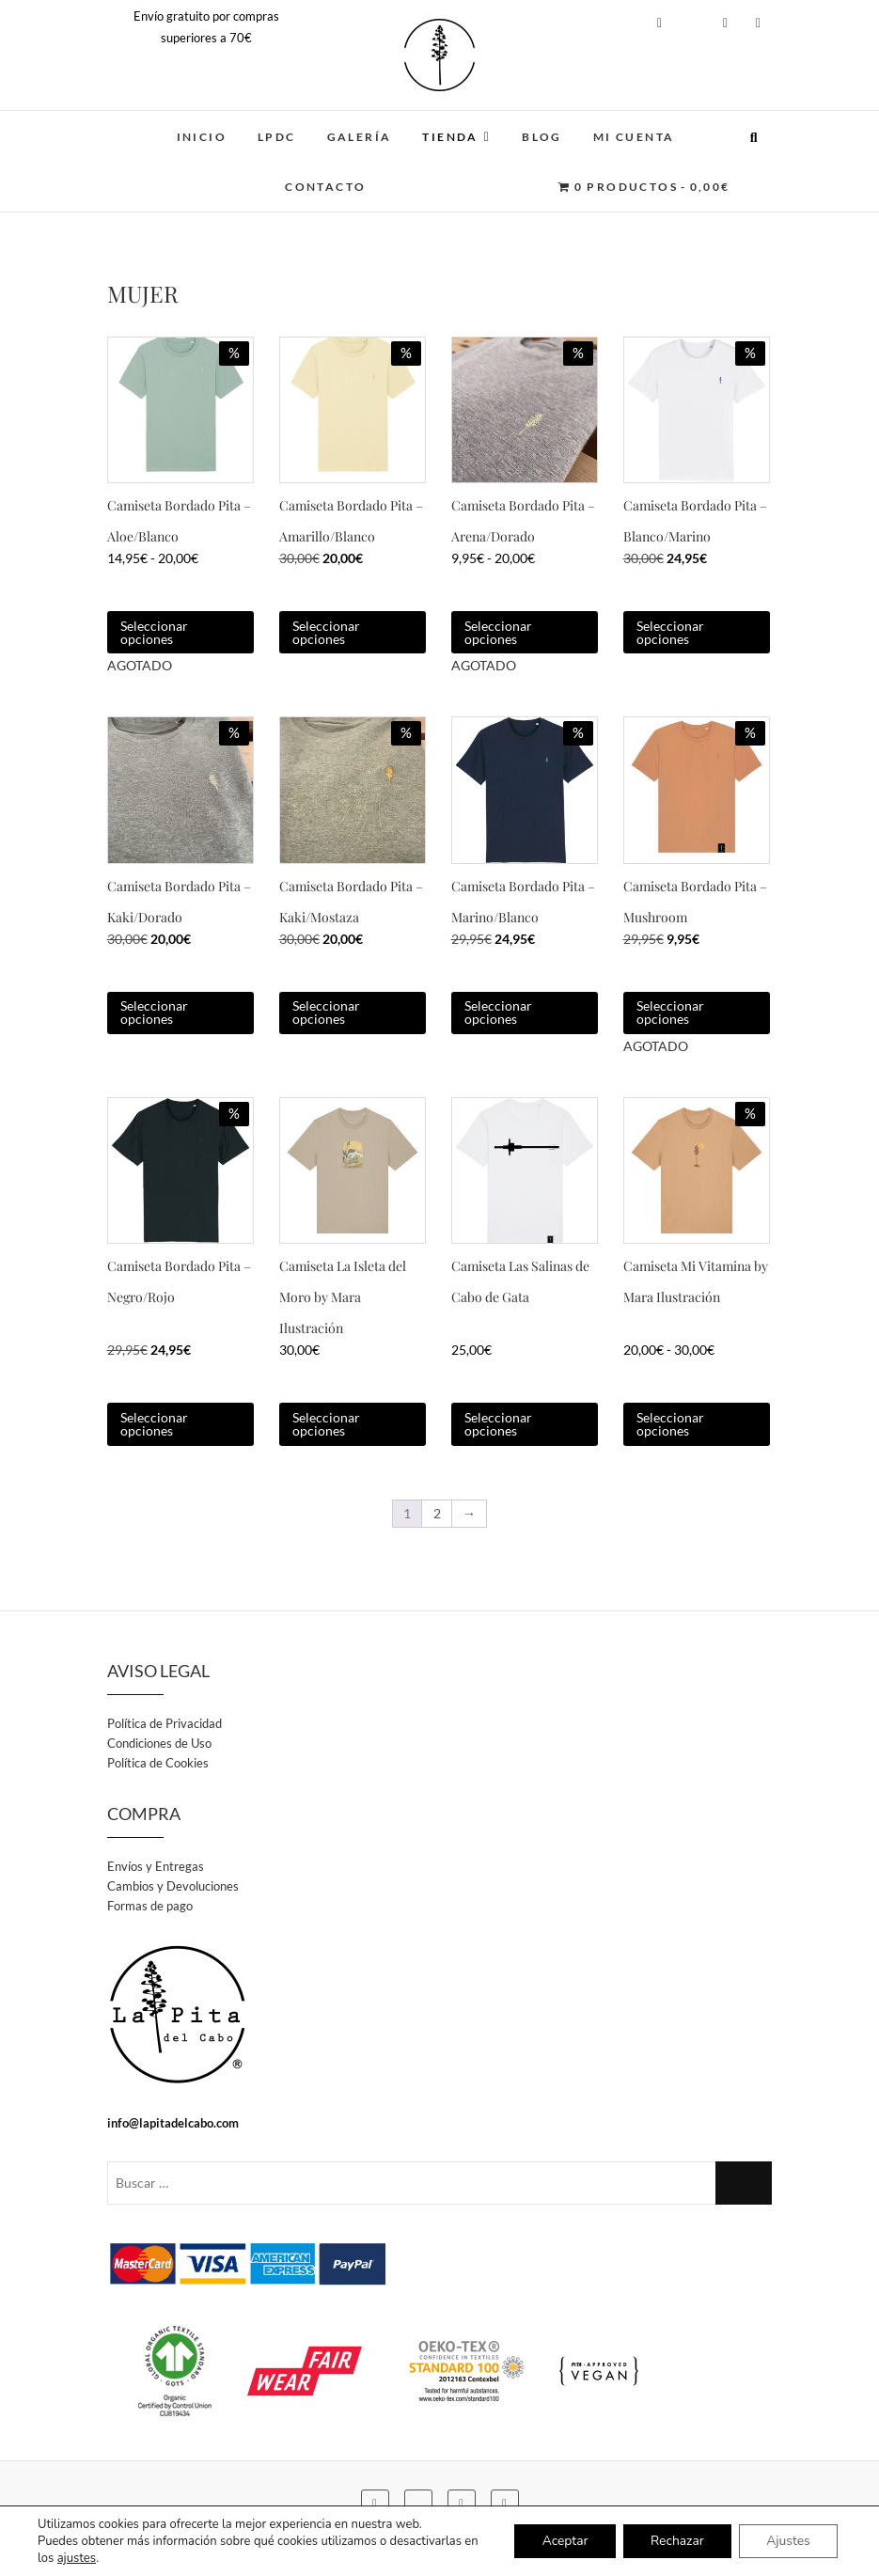  What do you see at coordinates (326, 632) in the screenshot?
I see `Seleccionar opciones [Elige las opciones para “Camiseta Bordado Pita - Amarillo/Blanco”]` at bounding box center [326, 632].